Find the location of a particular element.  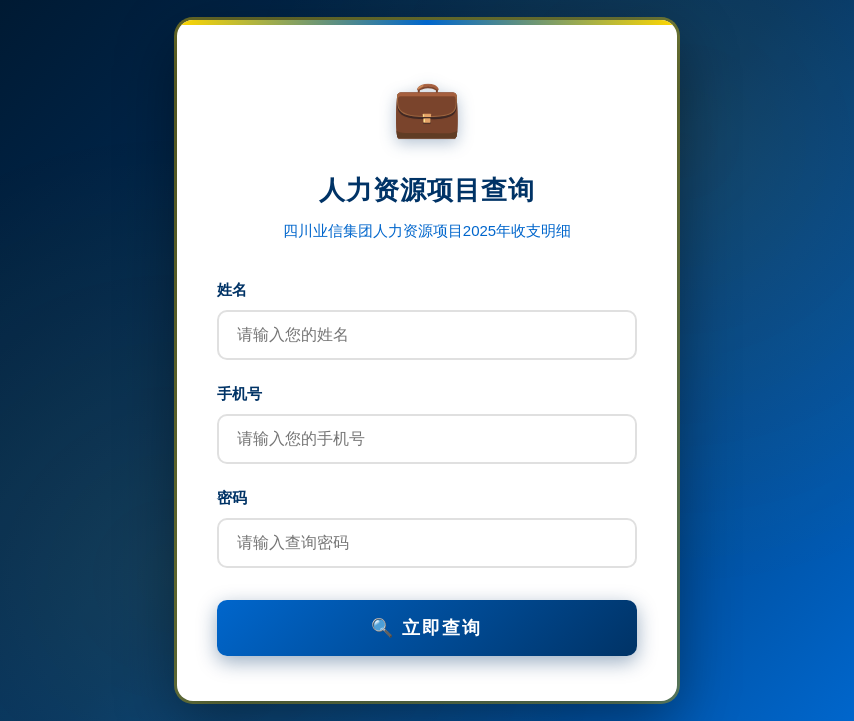

密码 is located at coordinates (232, 497).